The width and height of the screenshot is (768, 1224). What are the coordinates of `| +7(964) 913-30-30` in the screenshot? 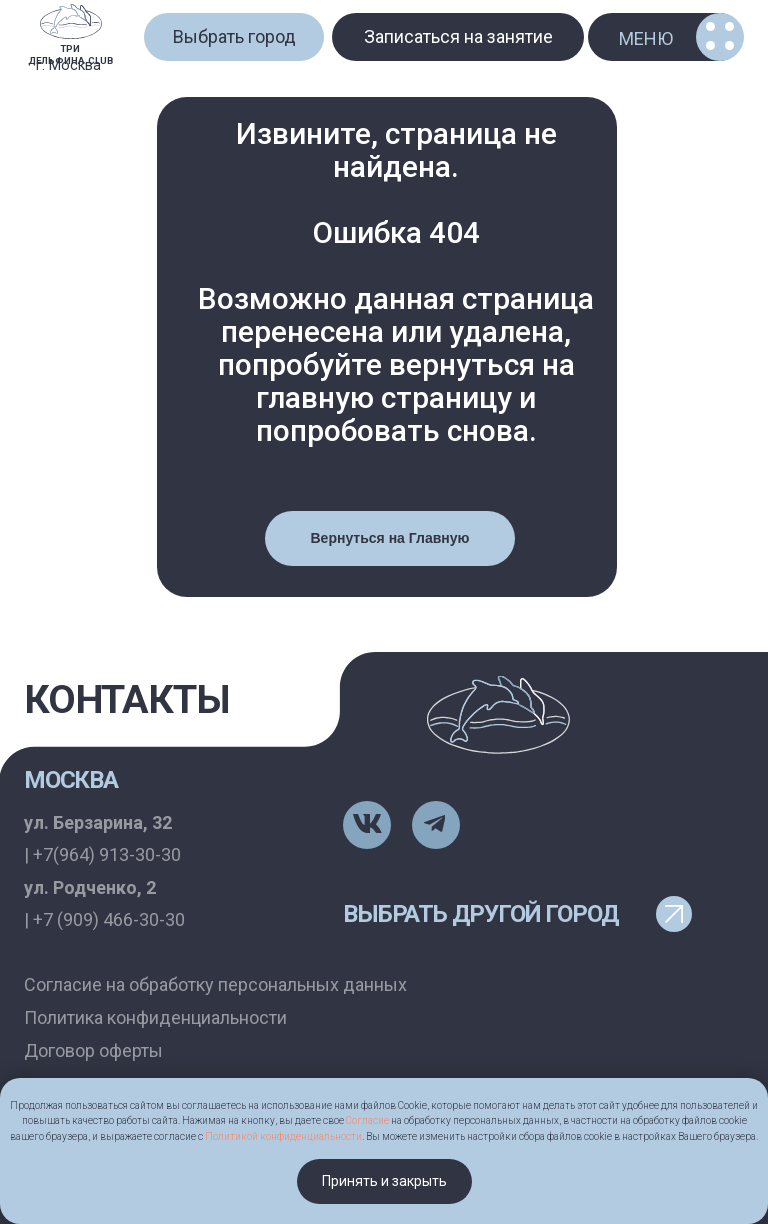 It's located at (102, 854).